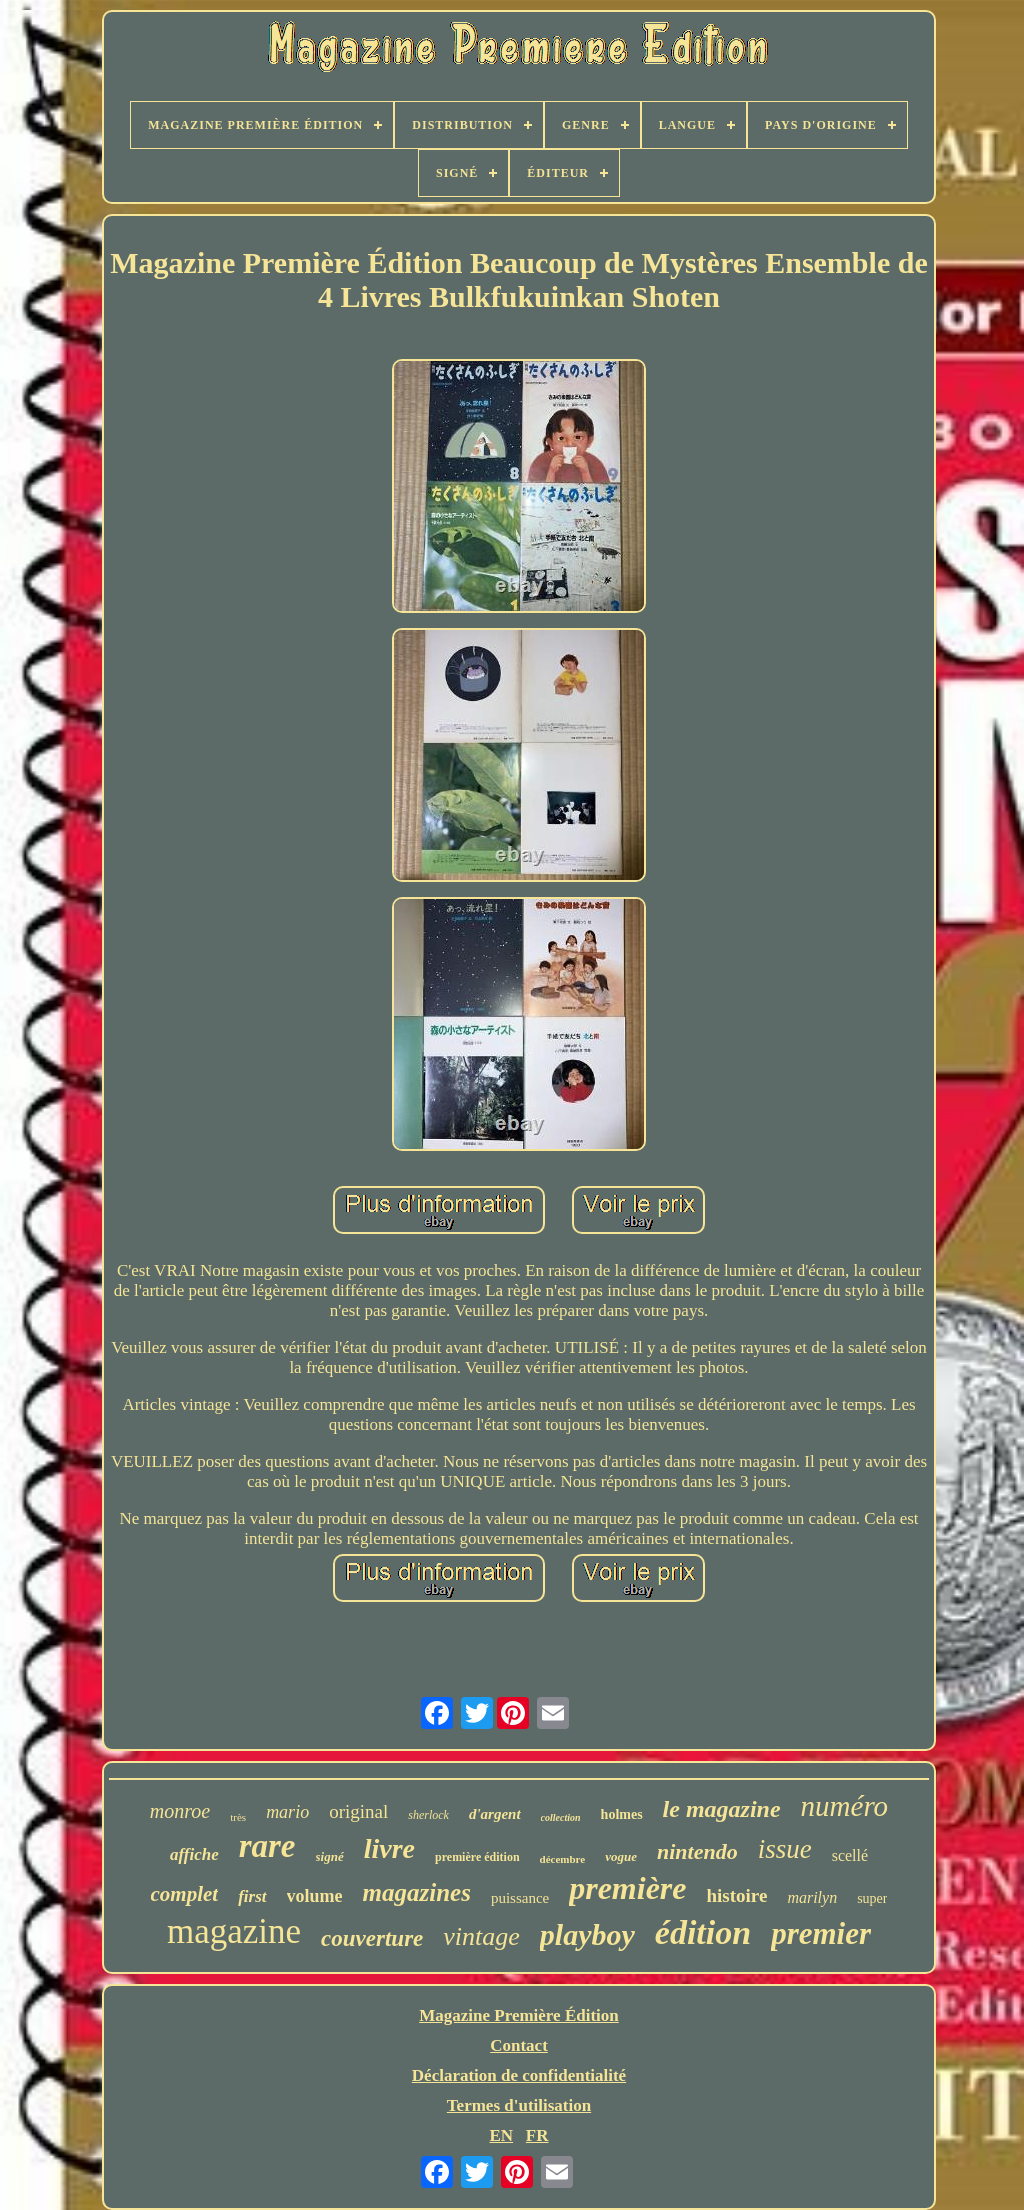 Image resolution: width=1024 pixels, height=2210 pixels. Describe the element at coordinates (737, 1895) in the screenshot. I see `histoire` at that location.